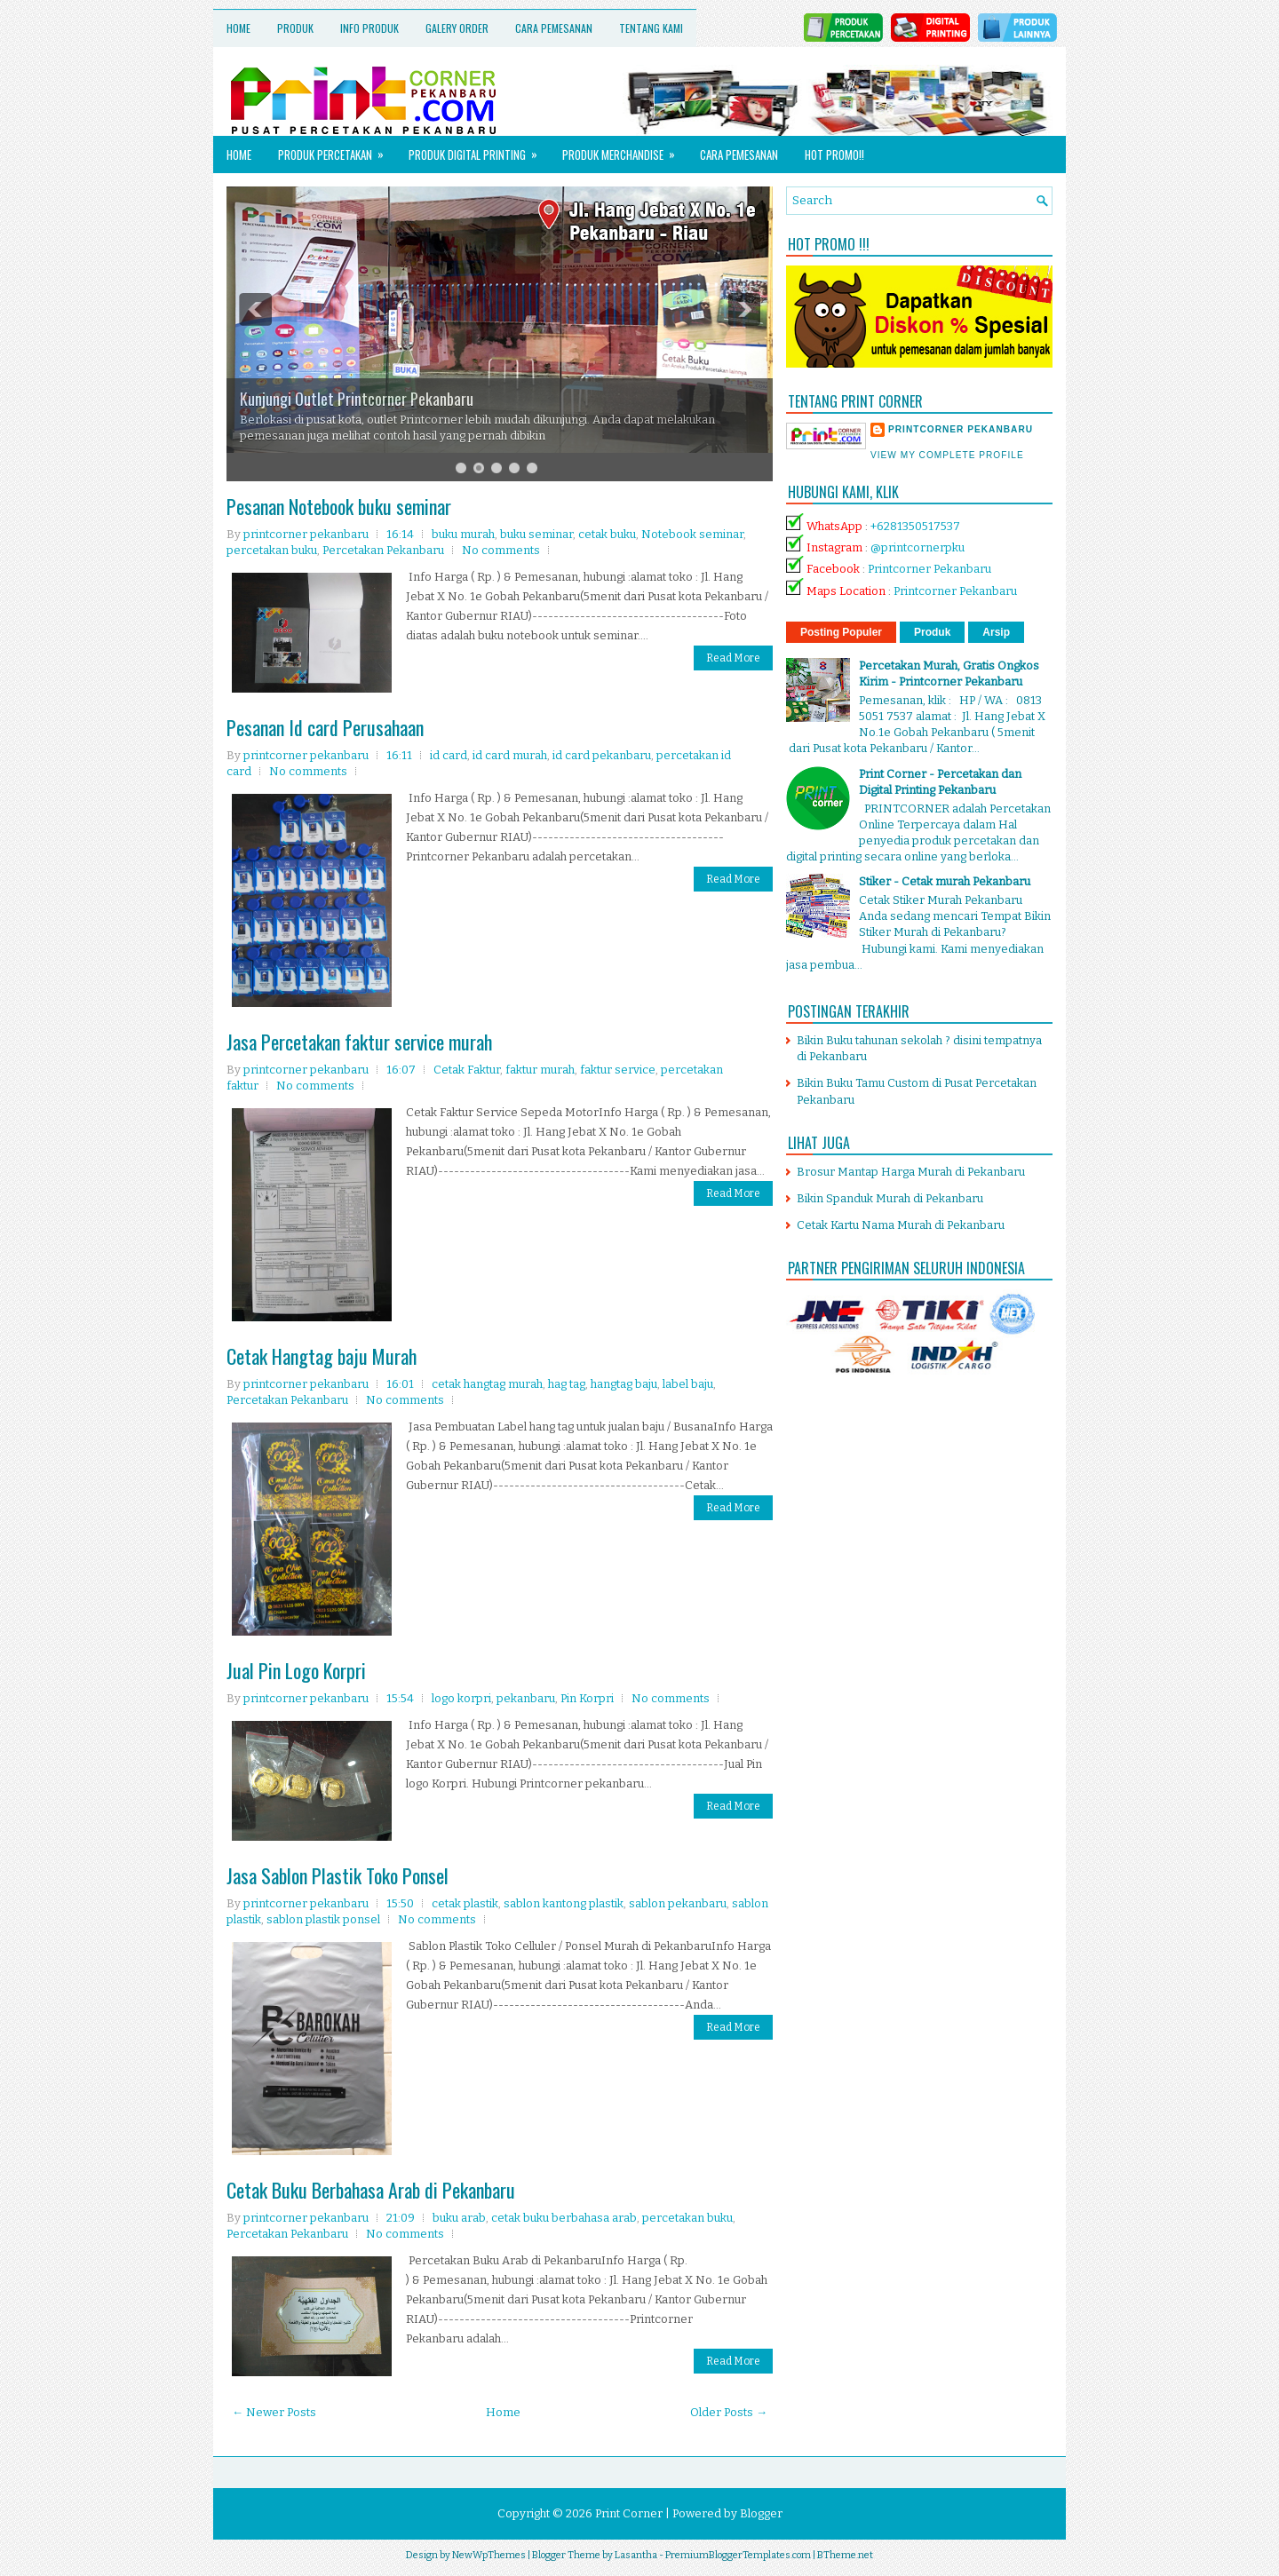 The width and height of the screenshot is (1279, 2576). Describe the element at coordinates (337, 1875) in the screenshot. I see `Jasa Sablon Plastik Toko Ponsel` at that location.